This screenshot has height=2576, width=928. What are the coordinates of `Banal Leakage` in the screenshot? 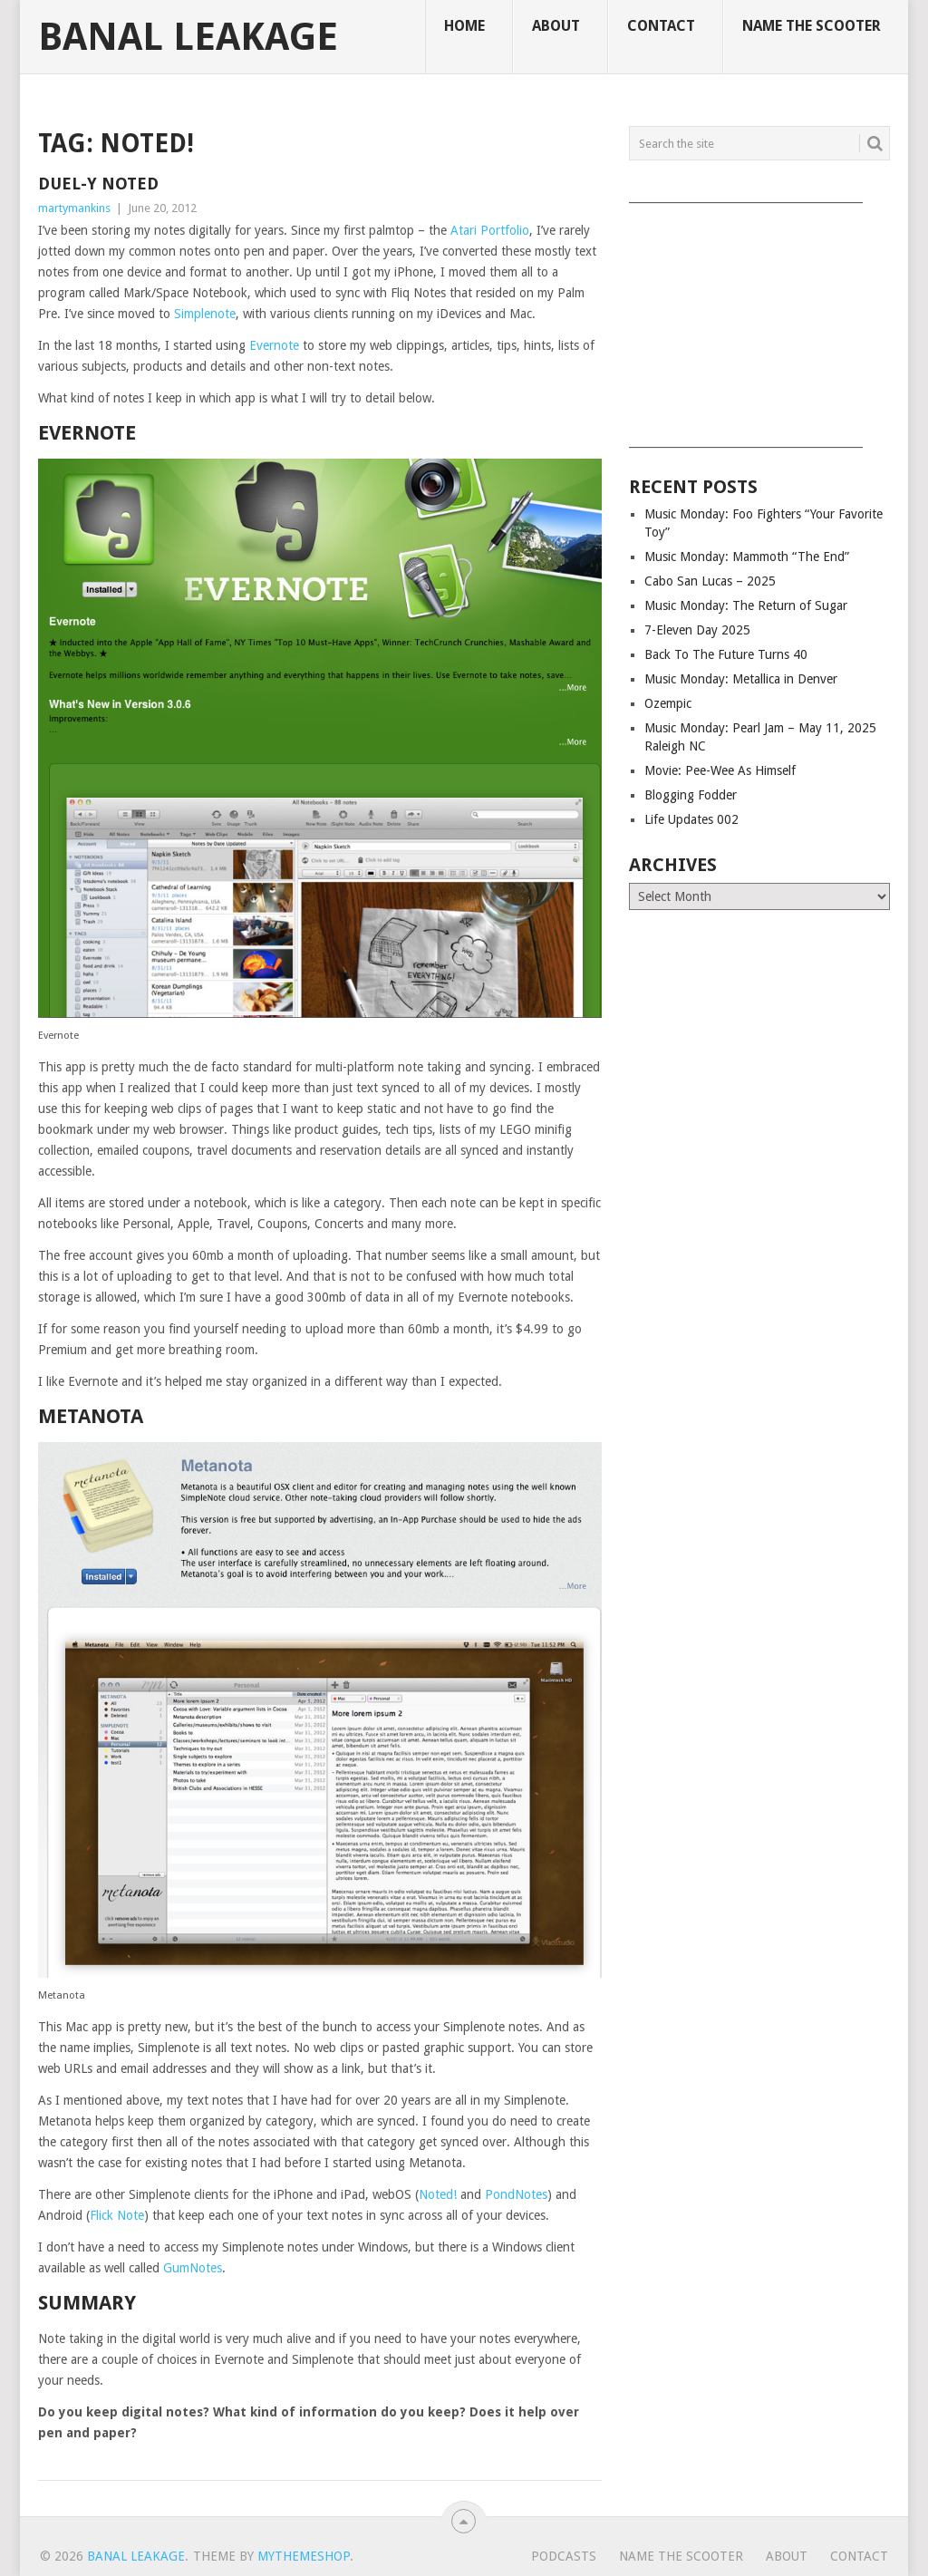 It's located at (188, 37).